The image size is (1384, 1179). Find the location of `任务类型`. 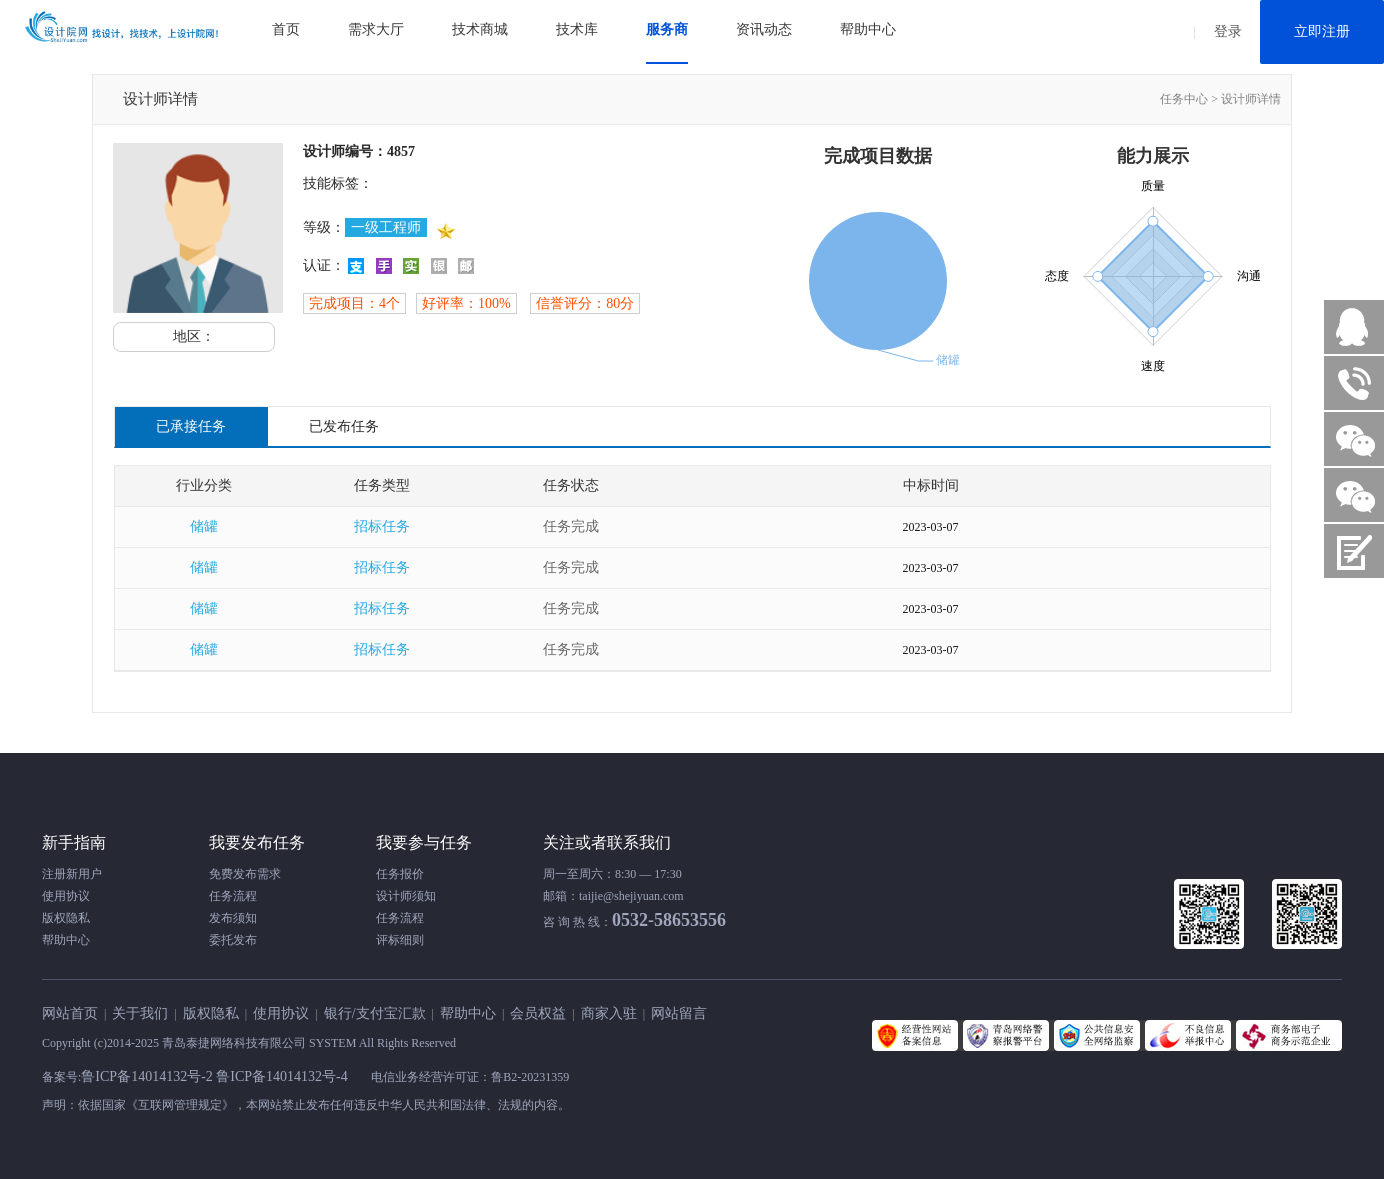

任务类型 is located at coordinates (382, 485).